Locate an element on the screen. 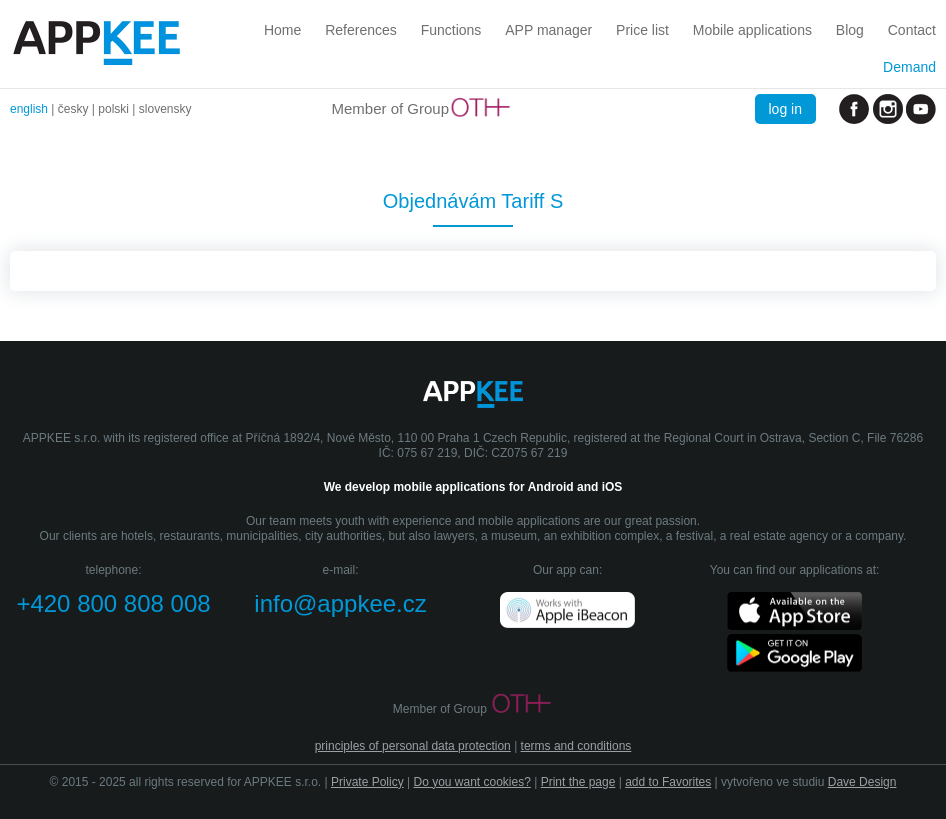  References is located at coordinates (361, 30).